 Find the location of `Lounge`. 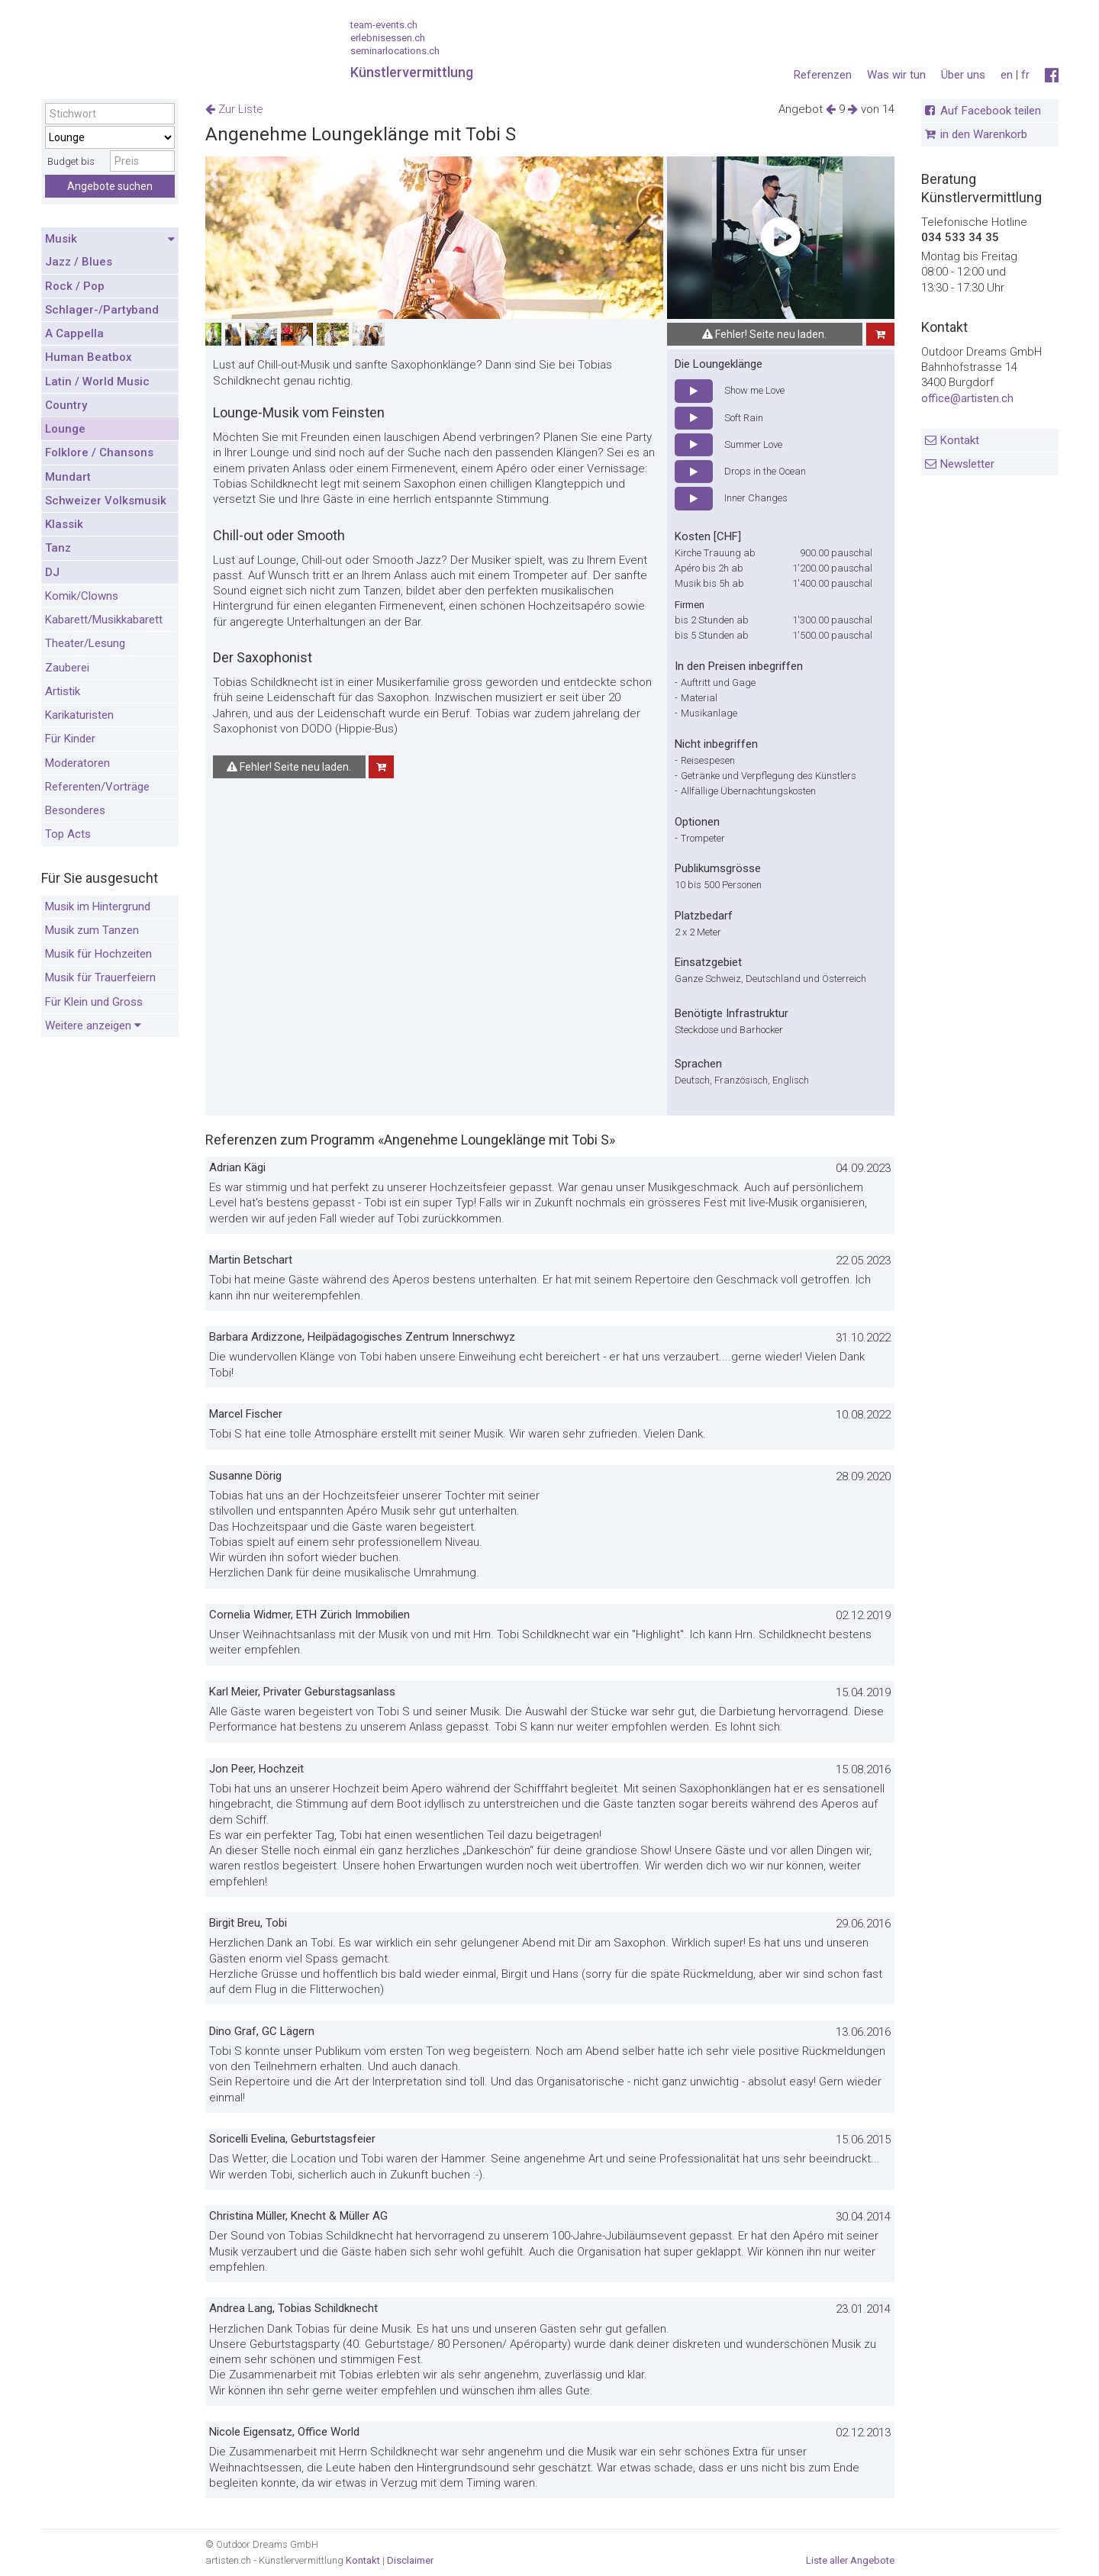

Lounge is located at coordinates (65, 429).